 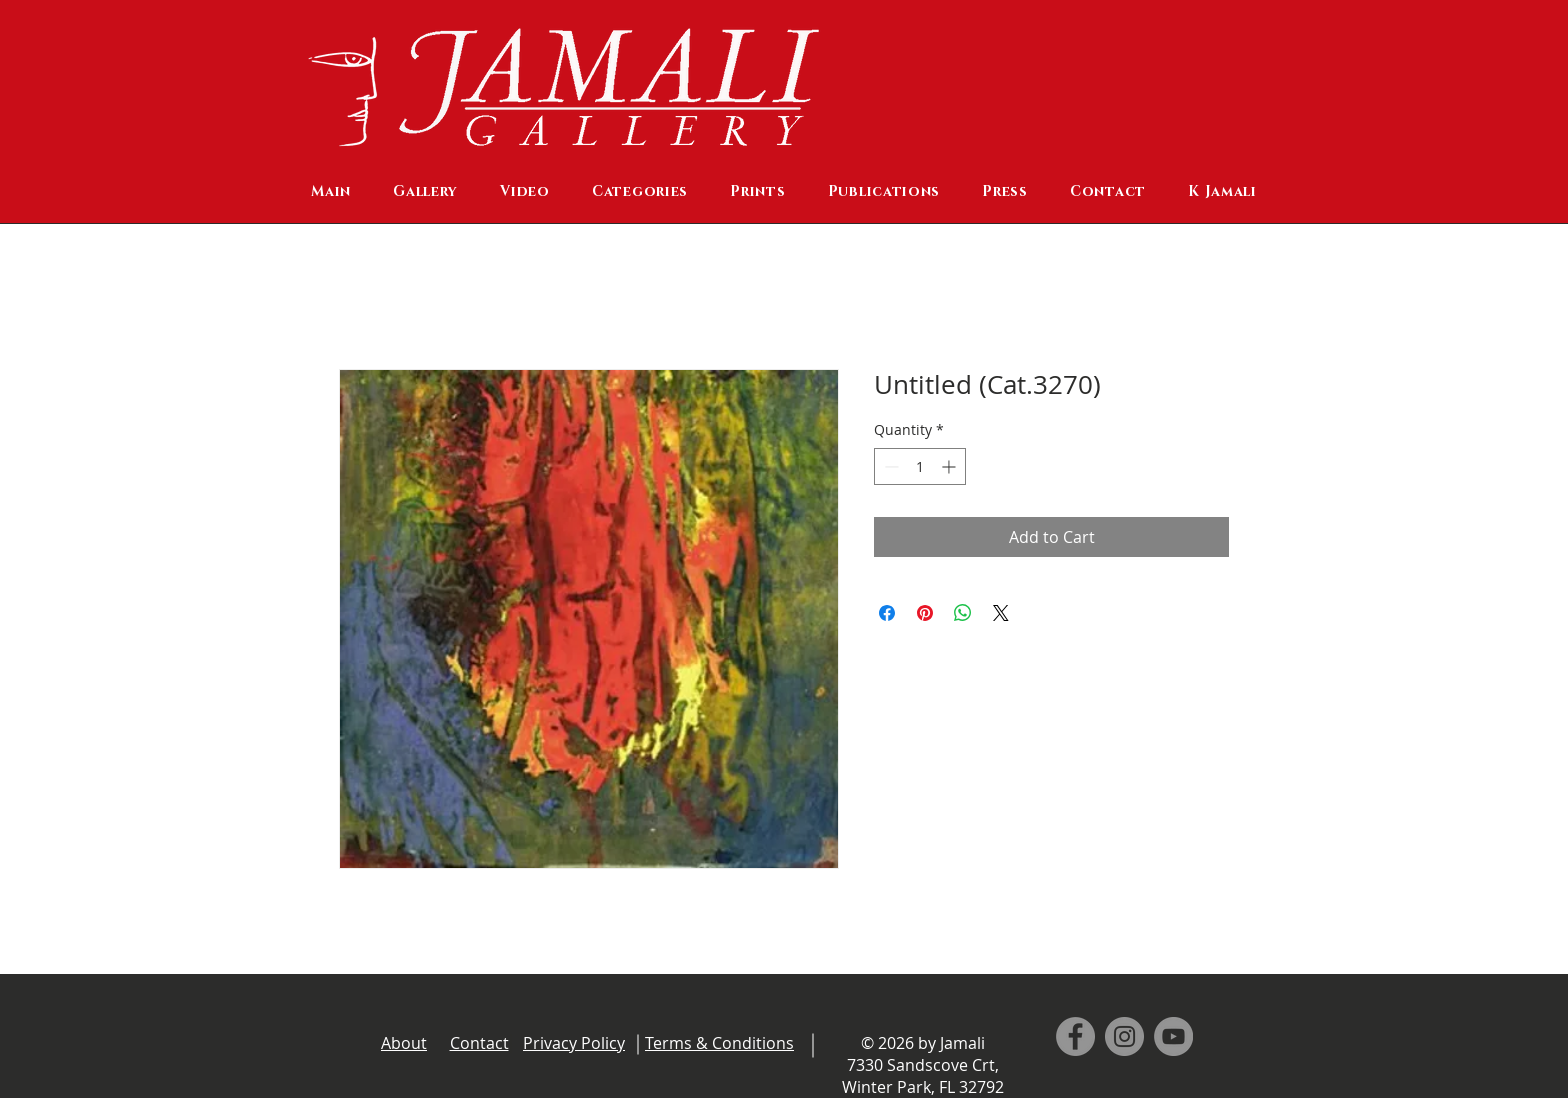 What do you see at coordinates (889, 466) in the screenshot?
I see `[Decrement]` at bounding box center [889, 466].